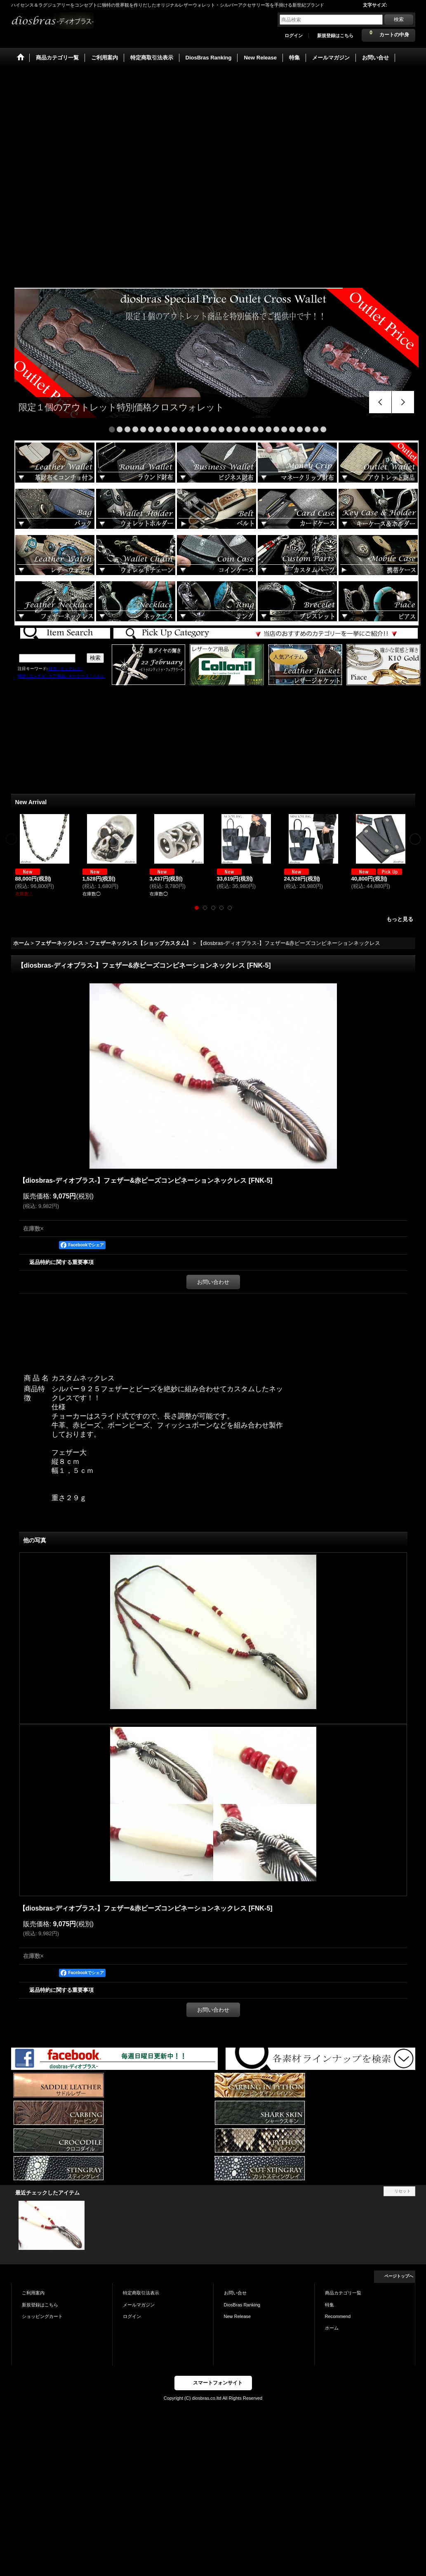 The height and width of the screenshot is (2576, 426). Describe the element at coordinates (139, 2304) in the screenshot. I see `メールマガジン` at that location.